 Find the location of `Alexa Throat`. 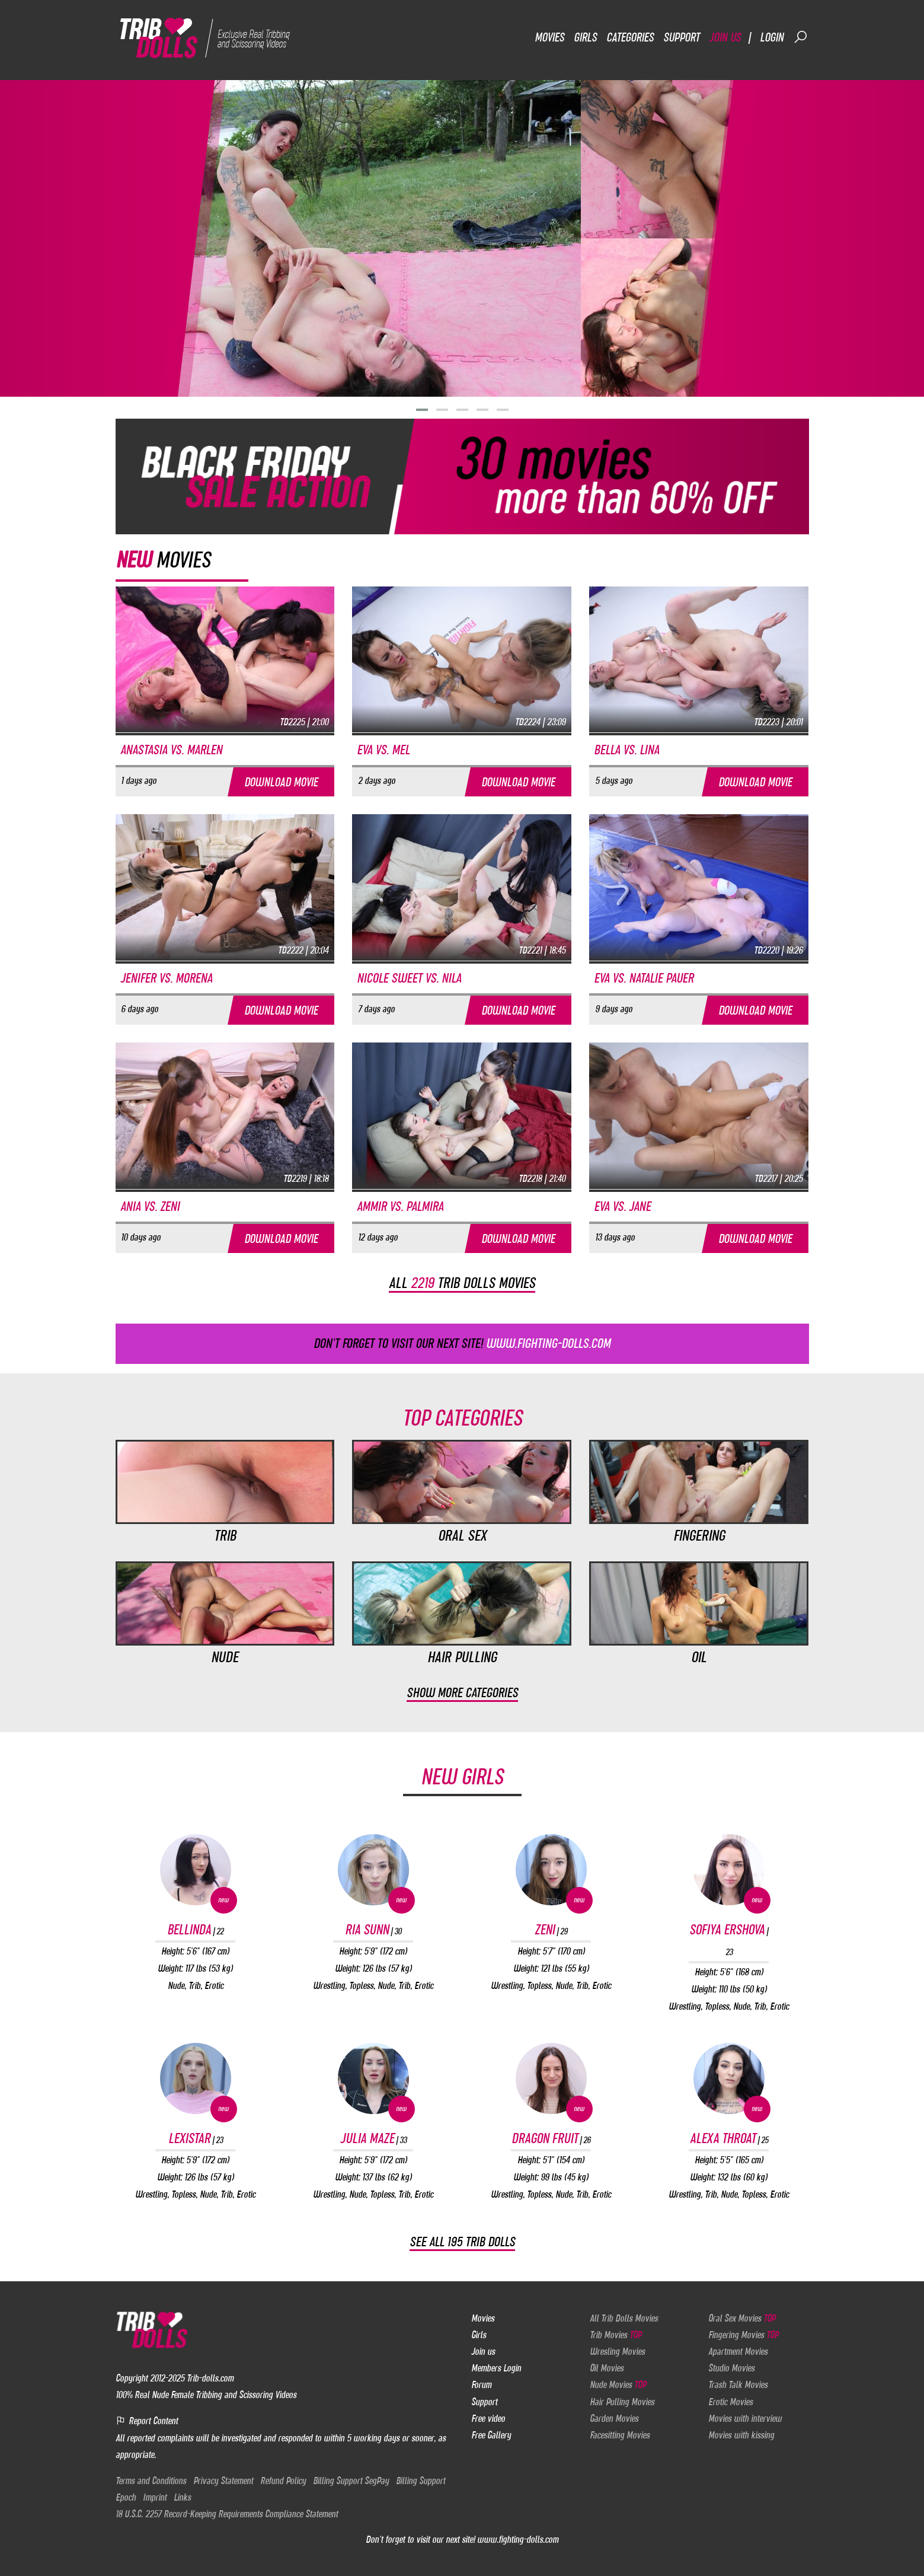

Alexa Throat is located at coordinates (729, 2139).